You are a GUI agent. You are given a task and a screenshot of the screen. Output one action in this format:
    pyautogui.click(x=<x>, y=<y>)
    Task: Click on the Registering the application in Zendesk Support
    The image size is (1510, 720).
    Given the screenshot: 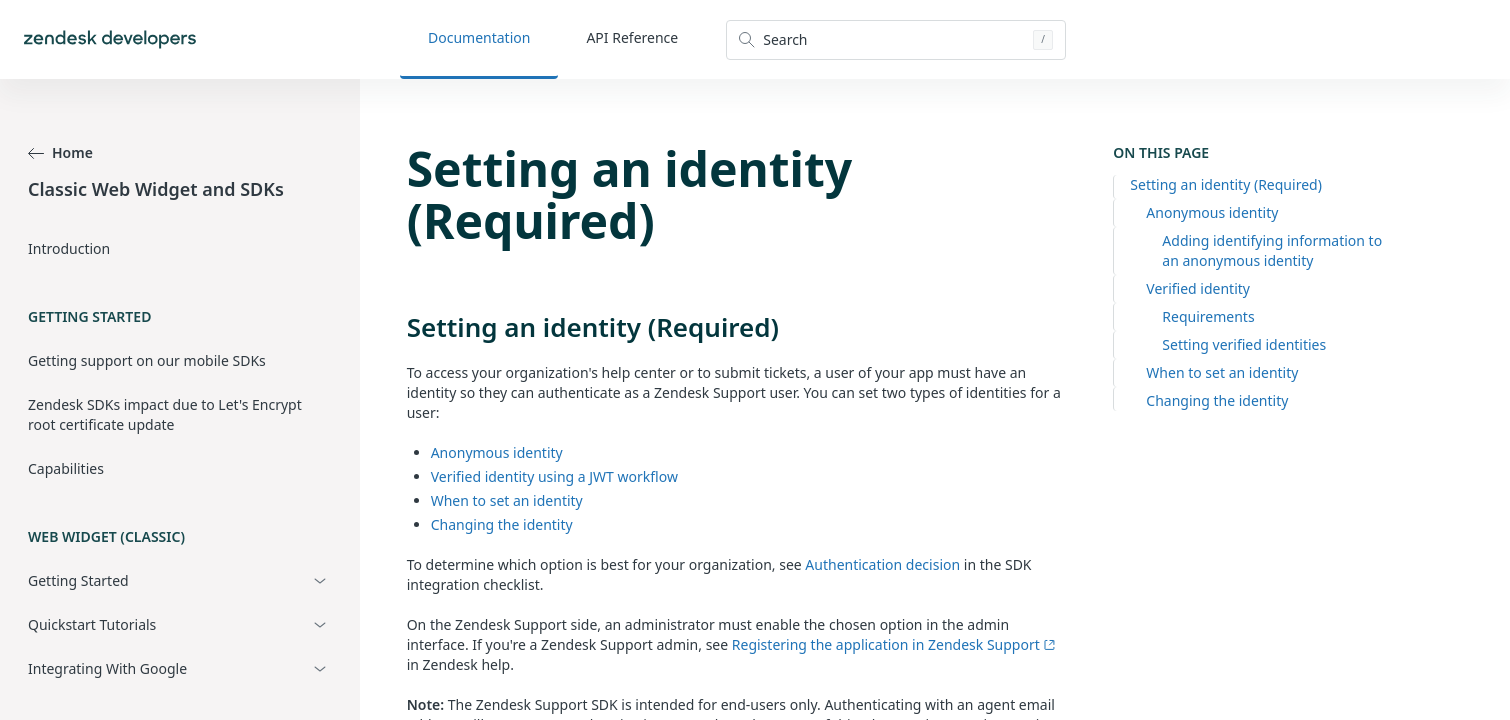 What is the action you would take?
    pyautogui.click(x=893, y=644)
    